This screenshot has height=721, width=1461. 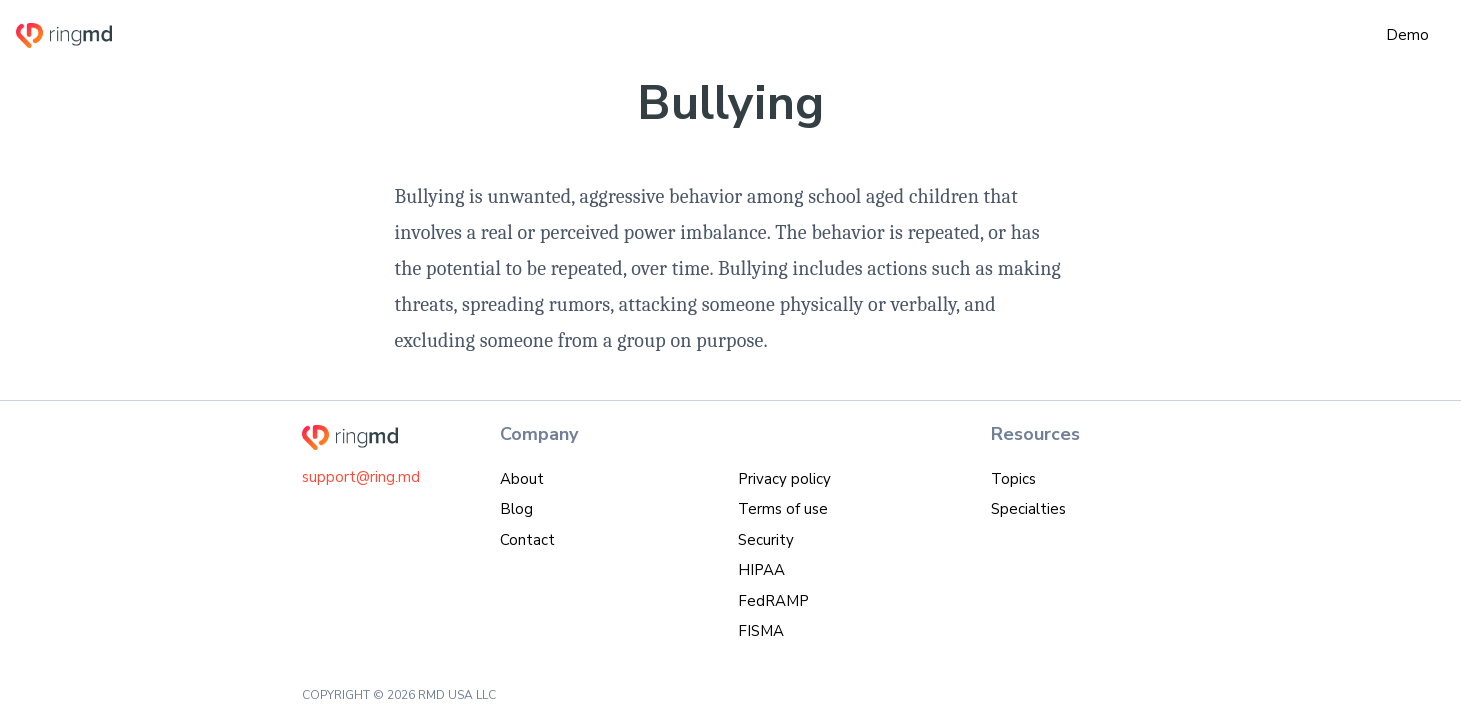 What do you see at coordinates (1028, 509) in the screenshot?
I see `Specialties` at bounding box center [1028, 509].